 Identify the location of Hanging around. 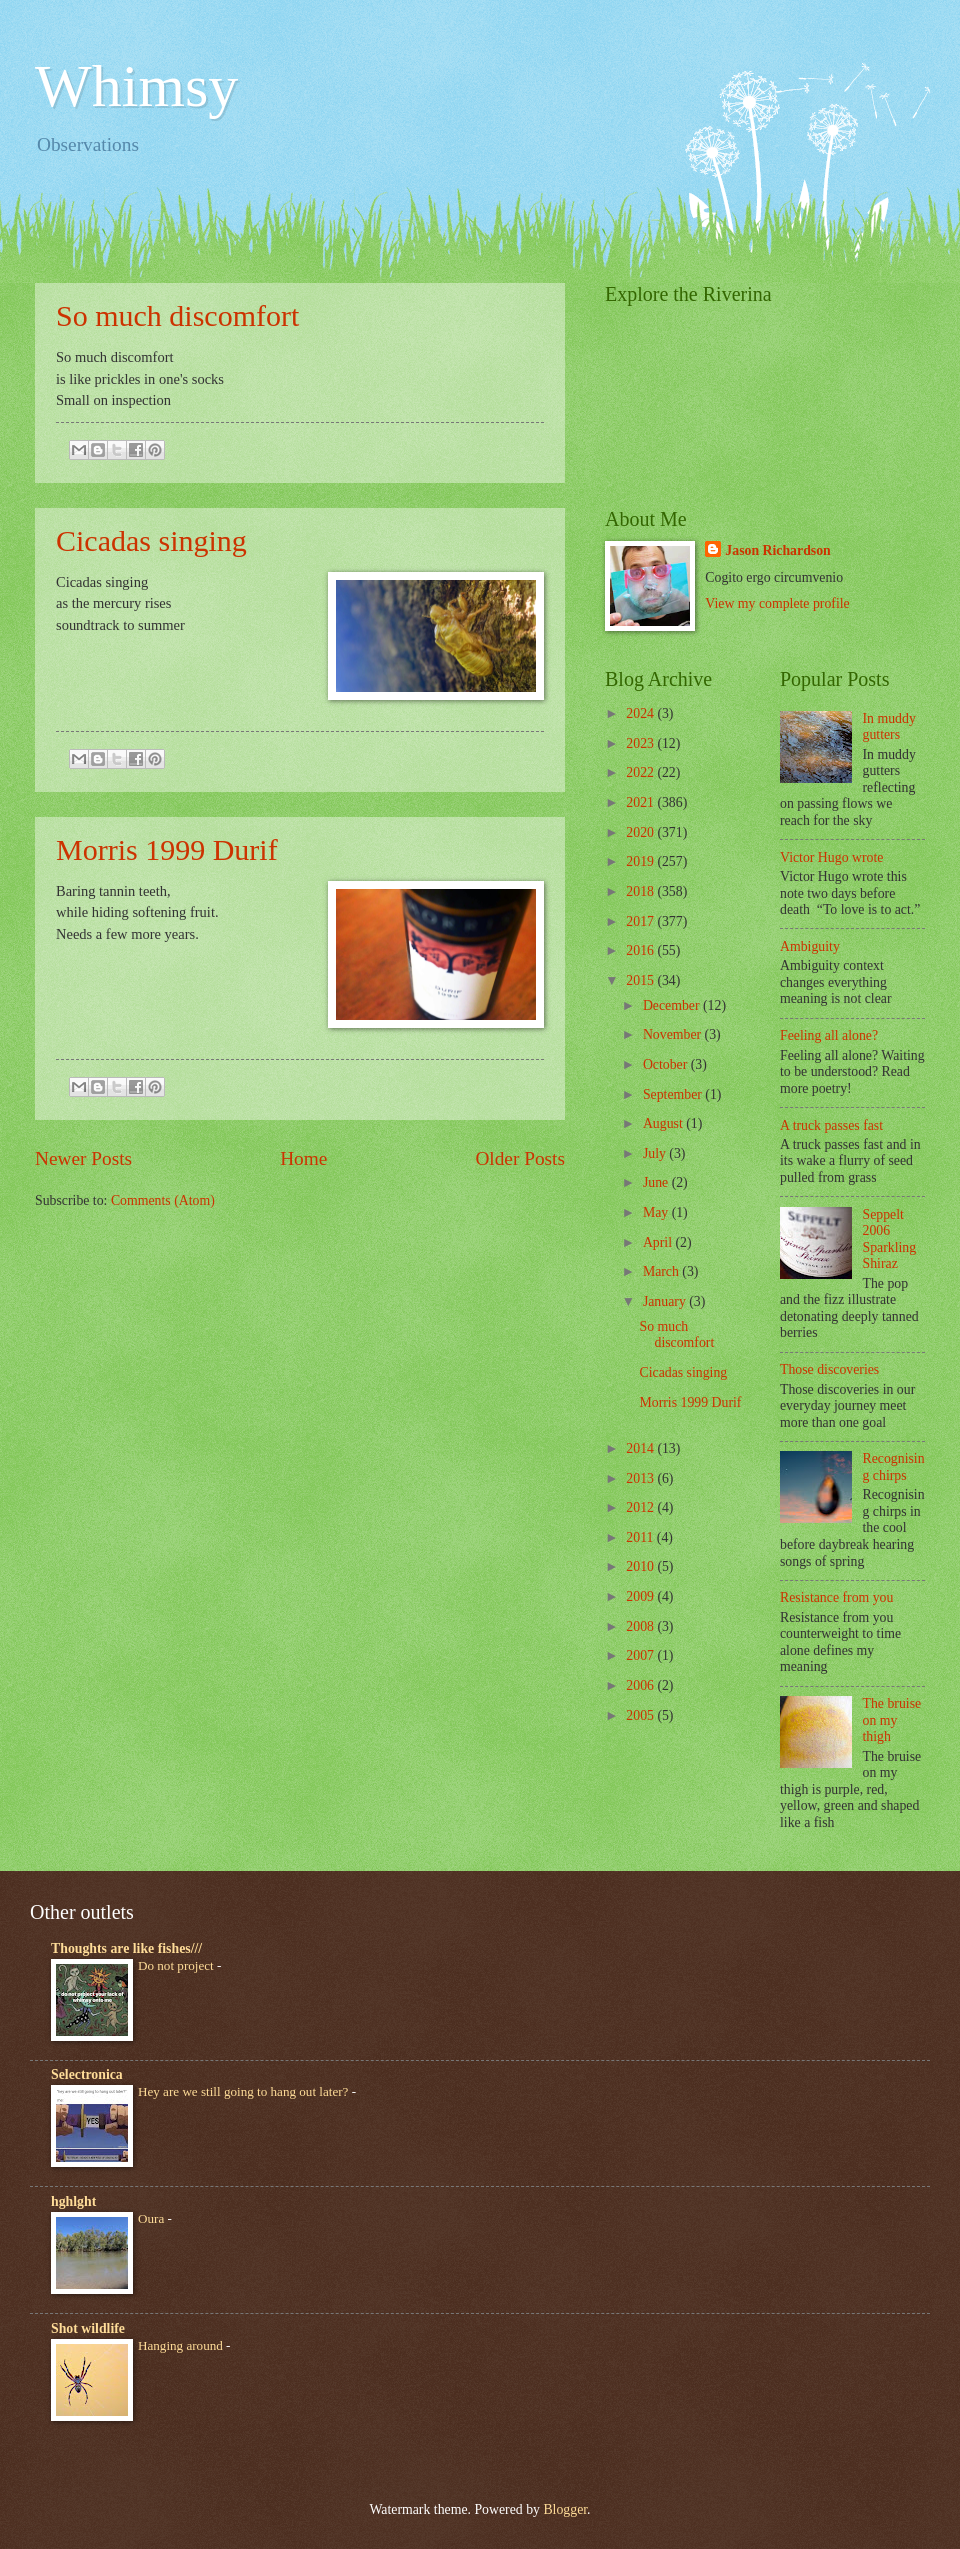
(182, 2345).